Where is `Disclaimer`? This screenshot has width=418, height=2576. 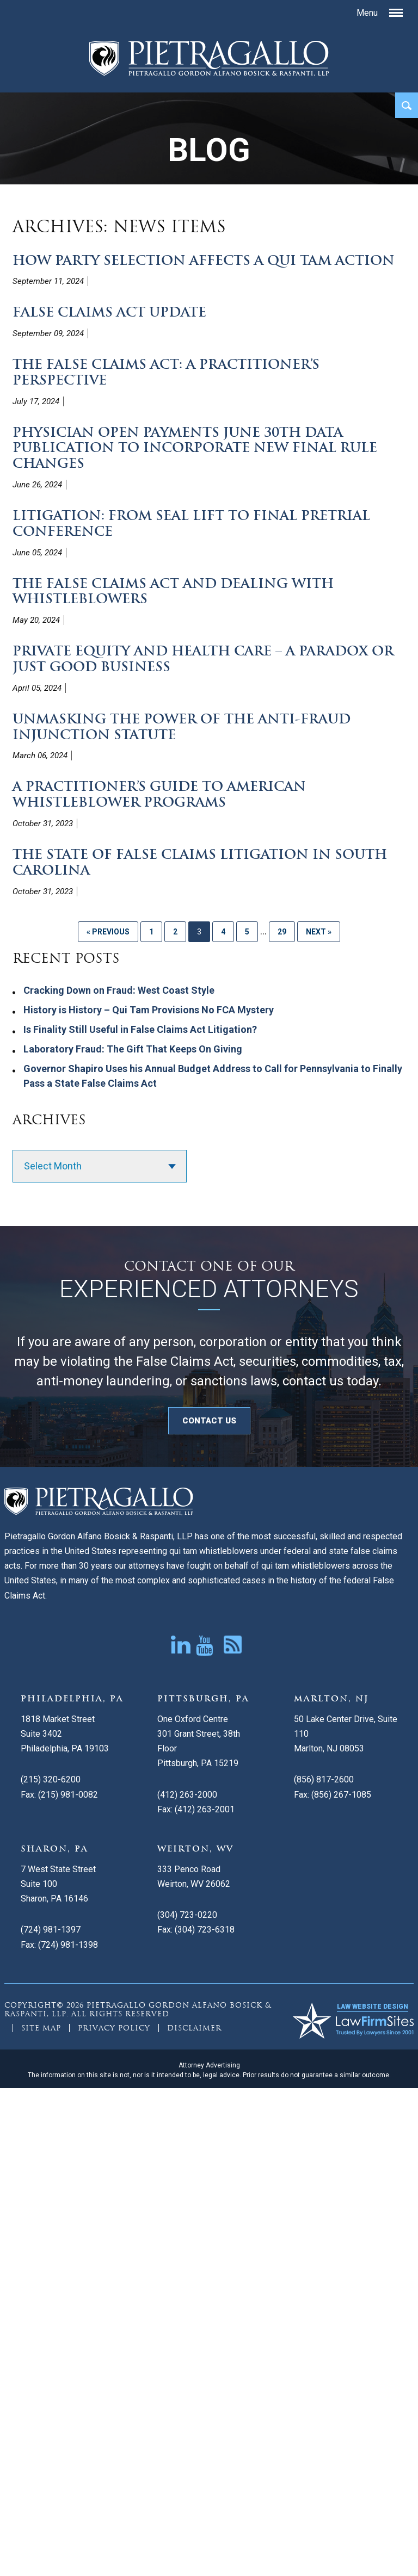 Disclaimer is located at coordinates (194, 2028).